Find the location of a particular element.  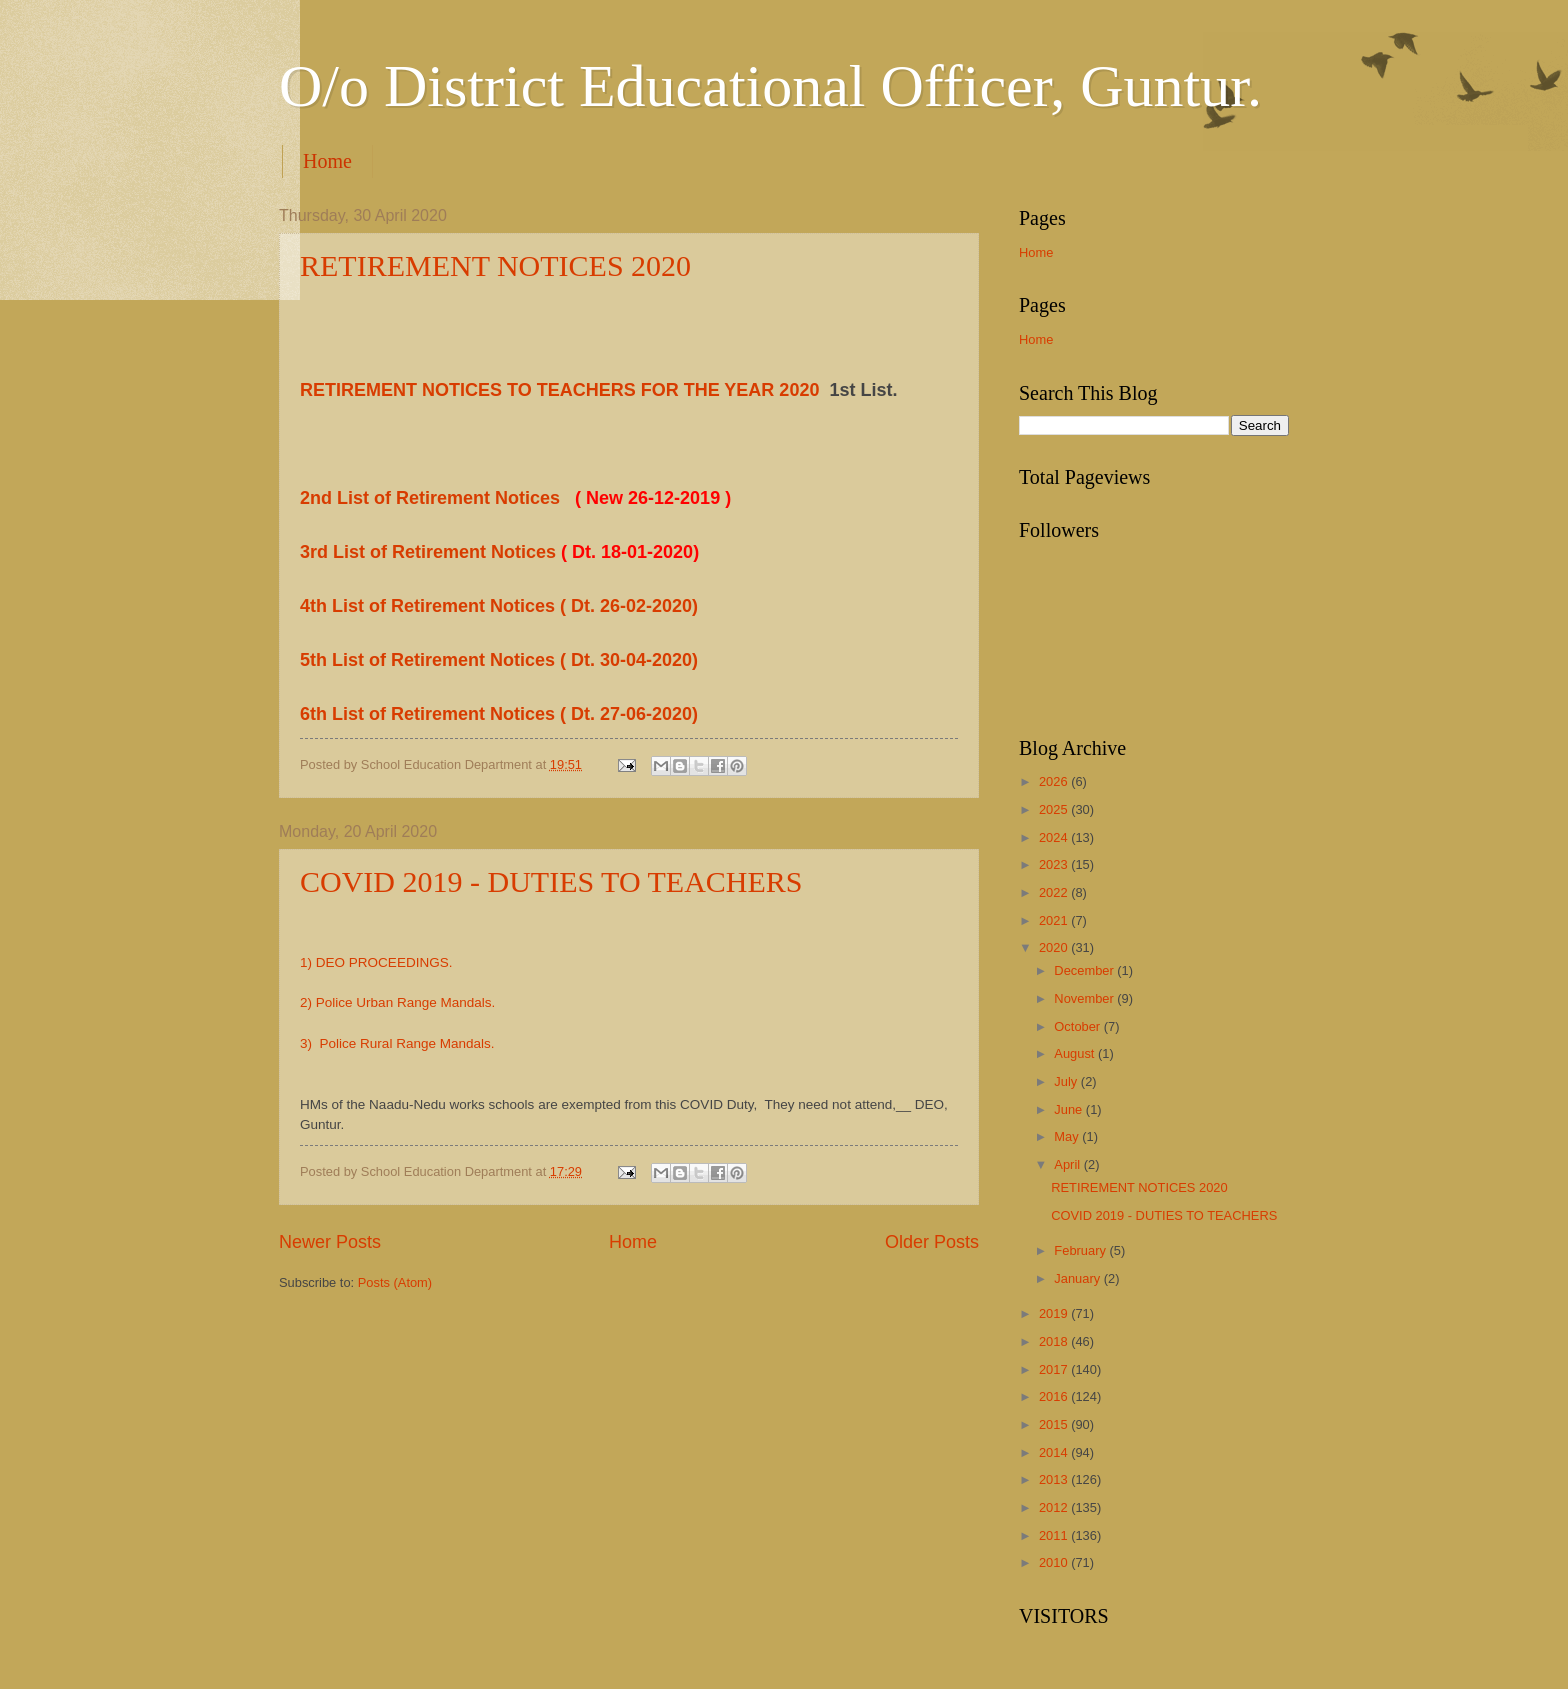

4th List of Retirement Notices ( Dt. 26-02-2020) is located at coordinates (499, 606).